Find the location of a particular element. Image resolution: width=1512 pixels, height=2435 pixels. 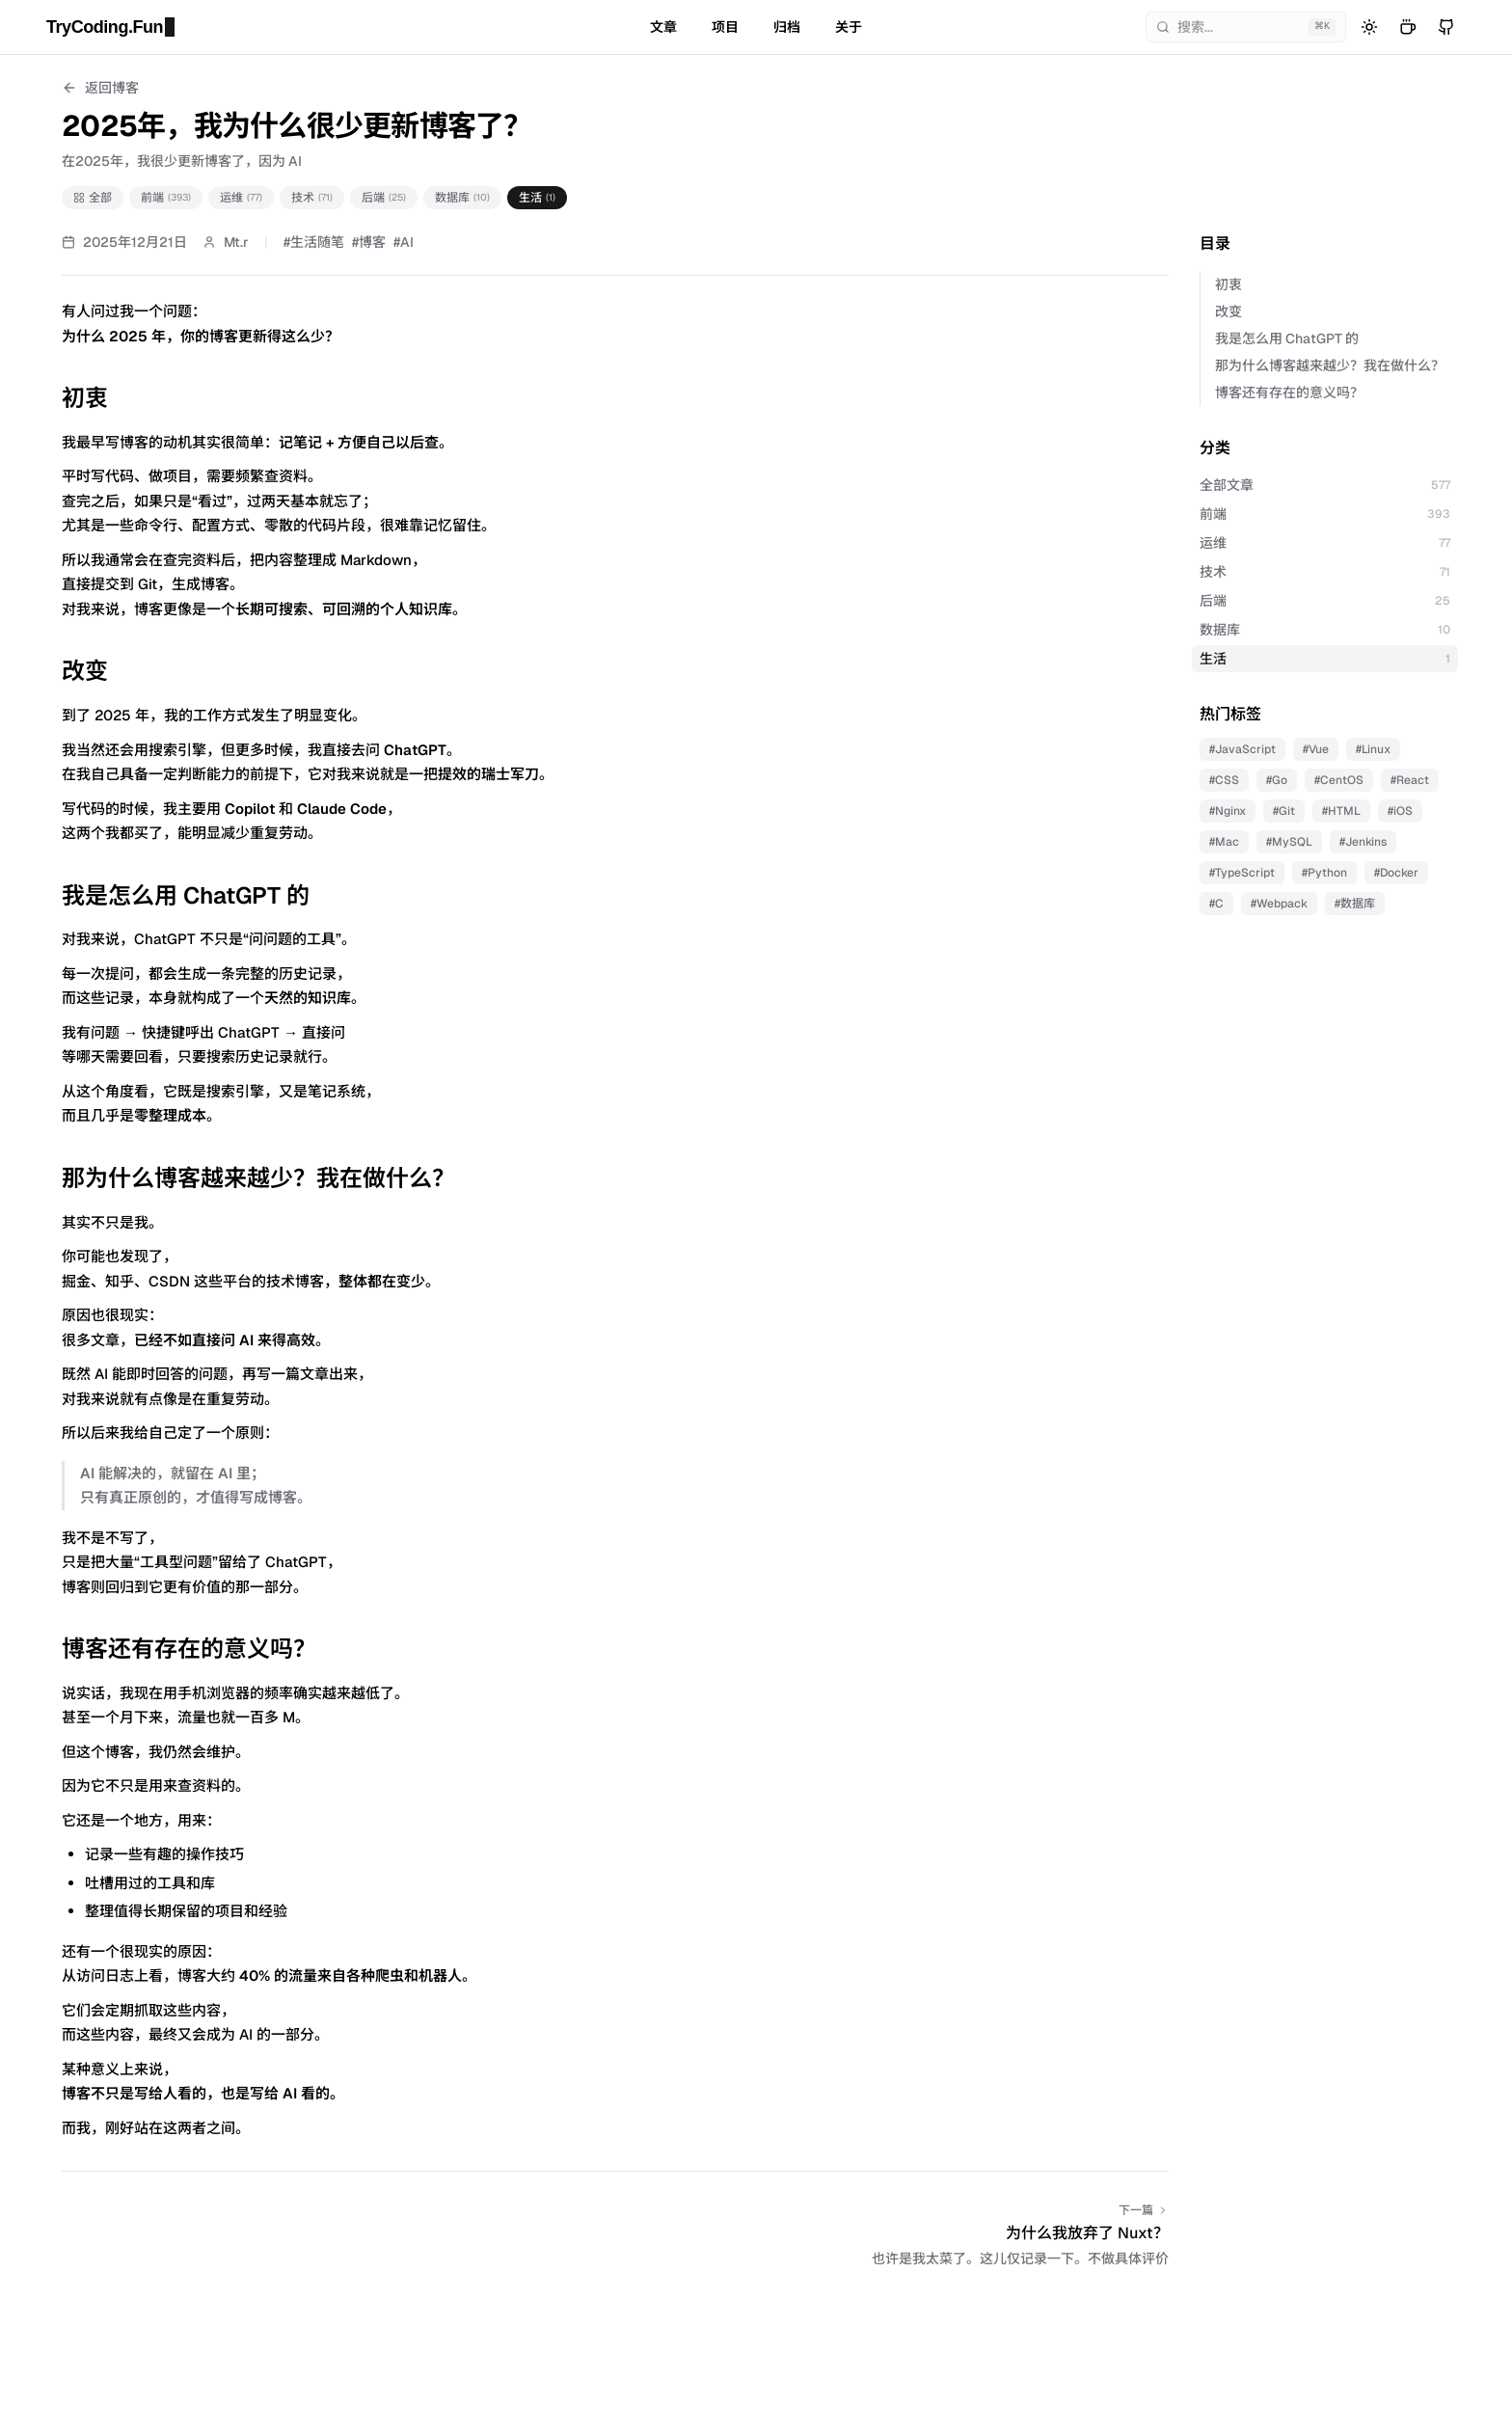

那为什么博客越来越少？我在做什么？ is located at coordinates (1329, 365).